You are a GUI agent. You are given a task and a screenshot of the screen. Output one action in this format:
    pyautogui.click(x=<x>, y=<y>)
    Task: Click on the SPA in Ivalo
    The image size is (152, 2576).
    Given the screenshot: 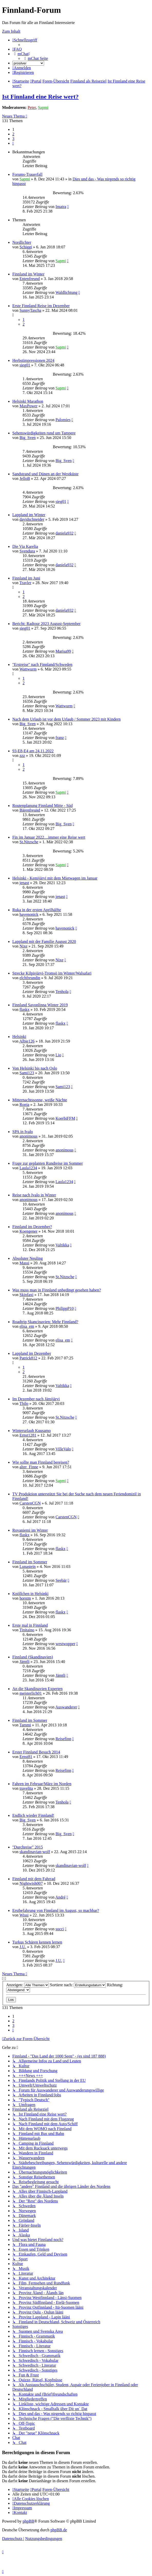 What is the action you would take?
    pyautogui.click(x=22, y=1131)
    